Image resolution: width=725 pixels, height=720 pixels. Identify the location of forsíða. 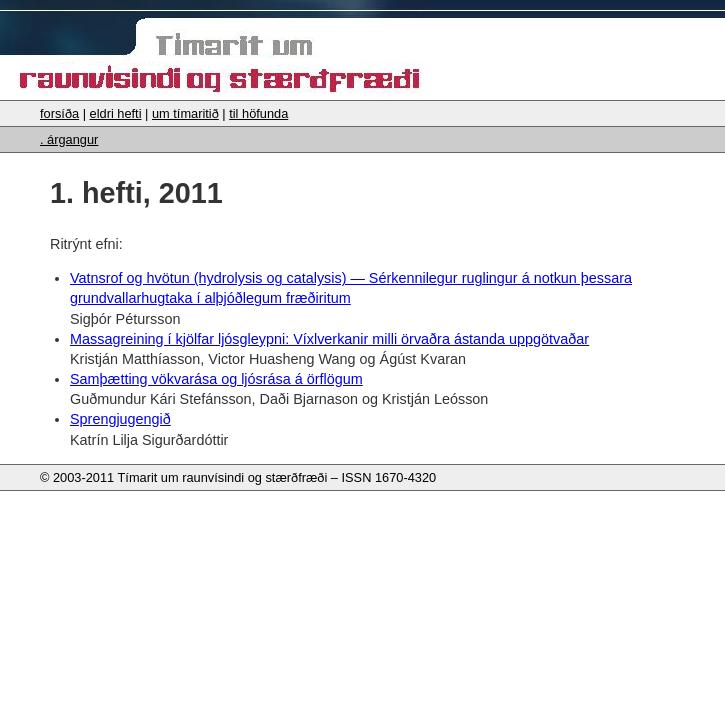
(59, 113).